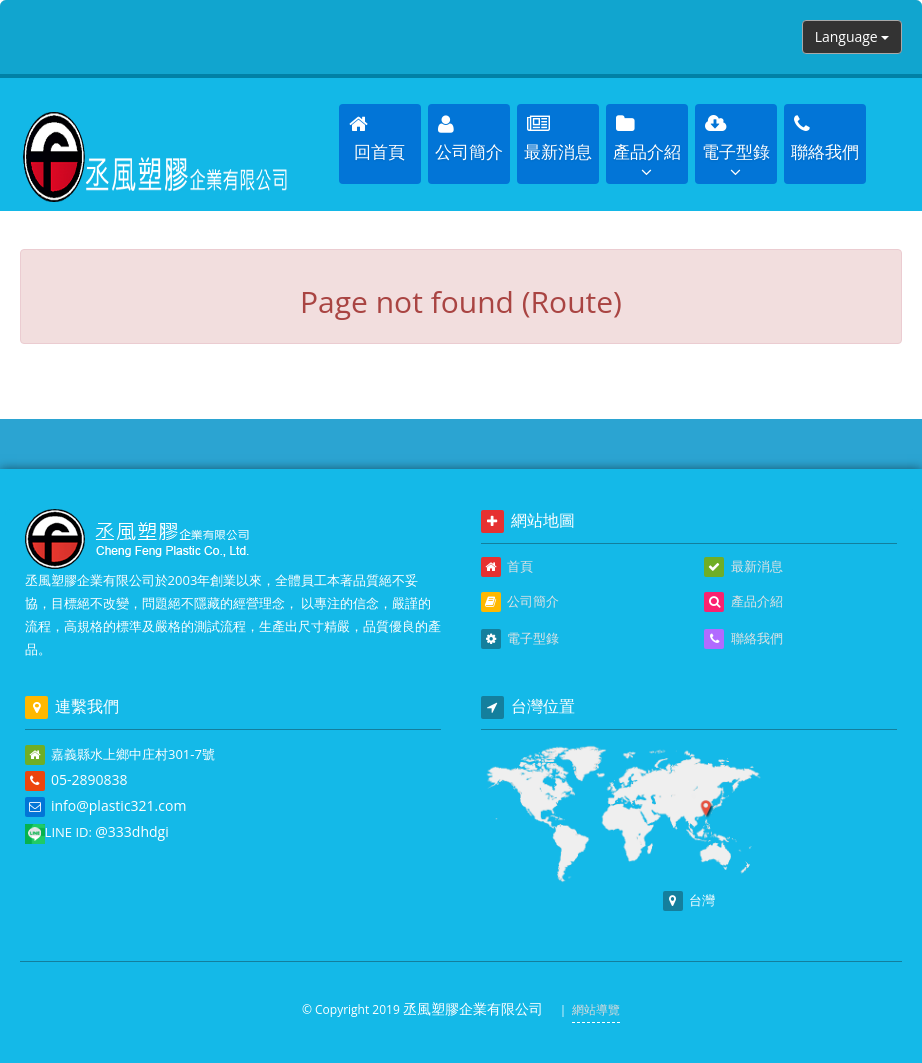  I want to click on @333dhdgi, so click(131, 831).